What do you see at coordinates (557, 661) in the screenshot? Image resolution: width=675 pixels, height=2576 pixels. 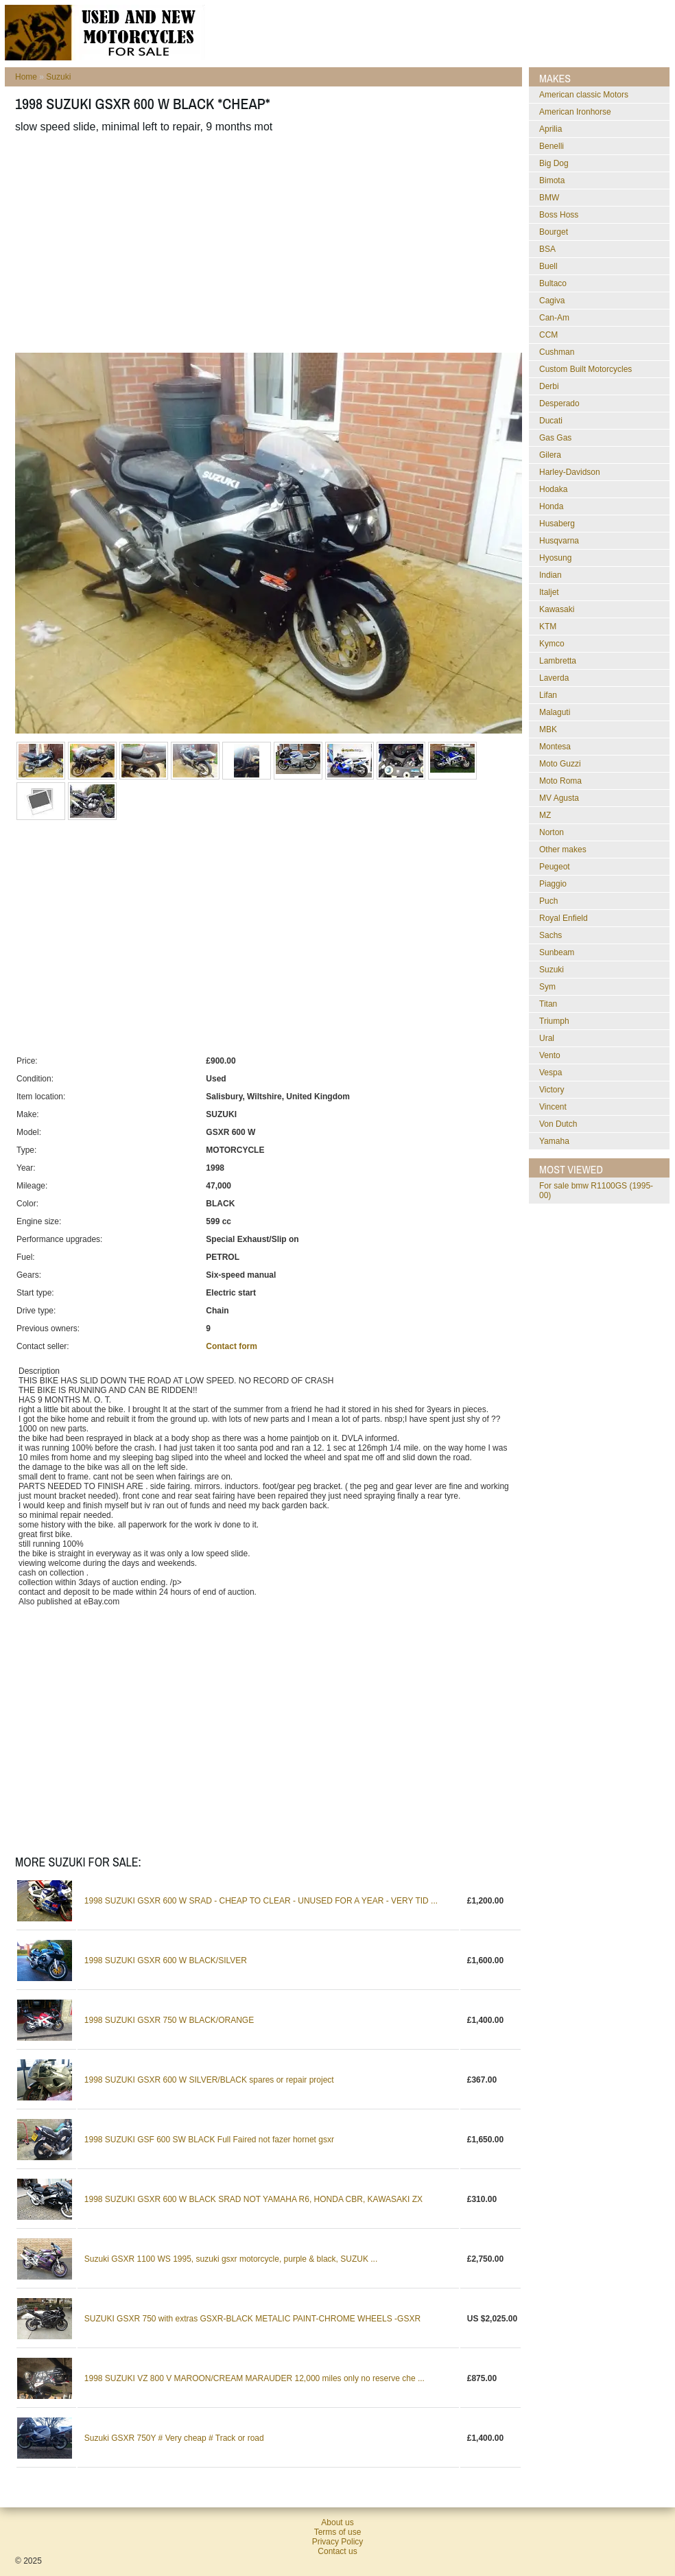 I see `Lambretta` at bounding box center [557, 661].